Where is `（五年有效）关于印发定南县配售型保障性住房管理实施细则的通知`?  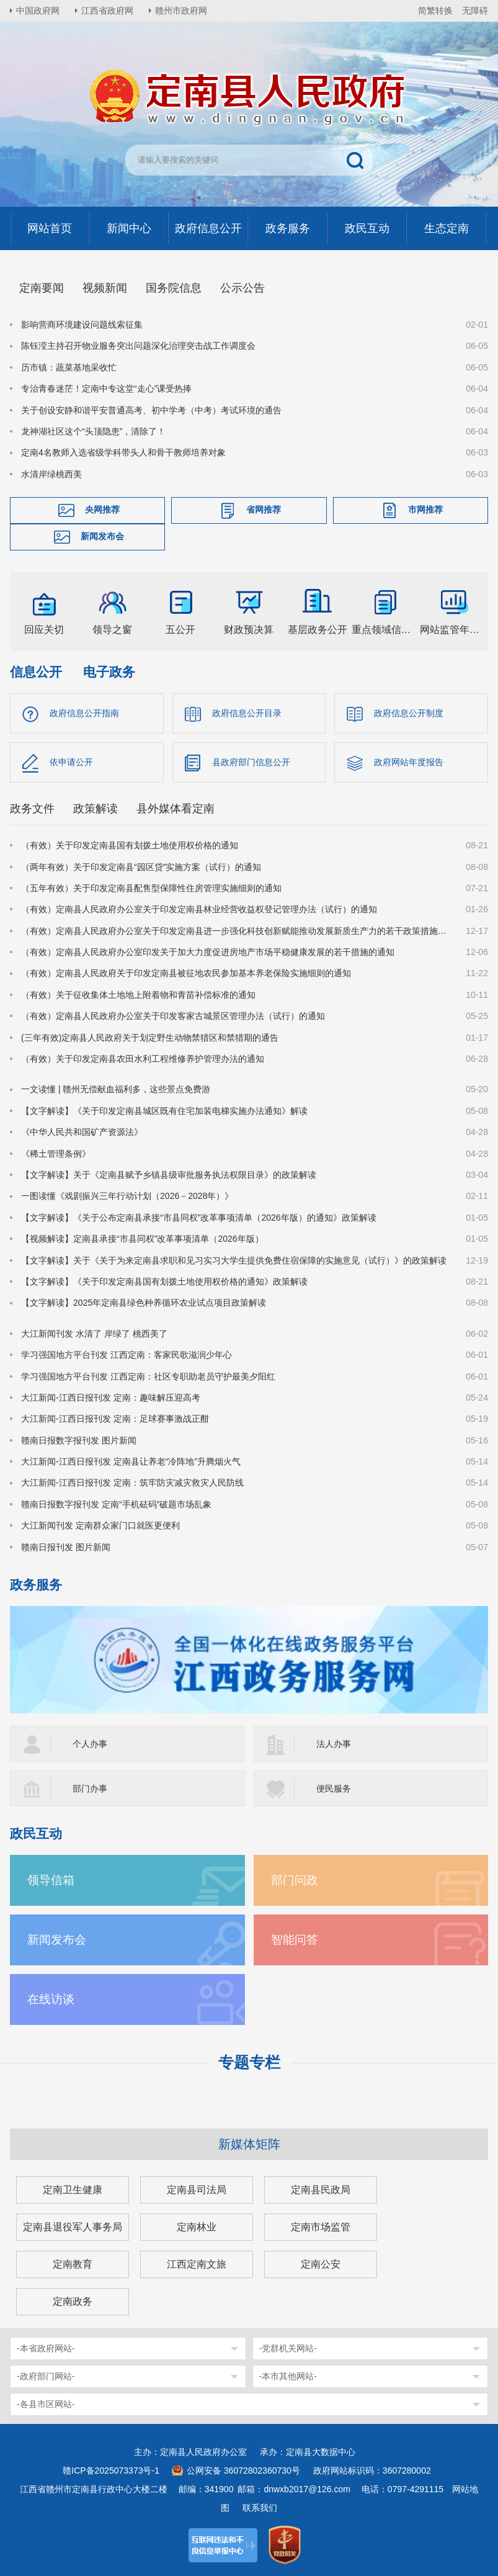
（五年有效）关于印发定南县配售型保障性住房管理实施细则的通知 is located at coordinates (151, 888).